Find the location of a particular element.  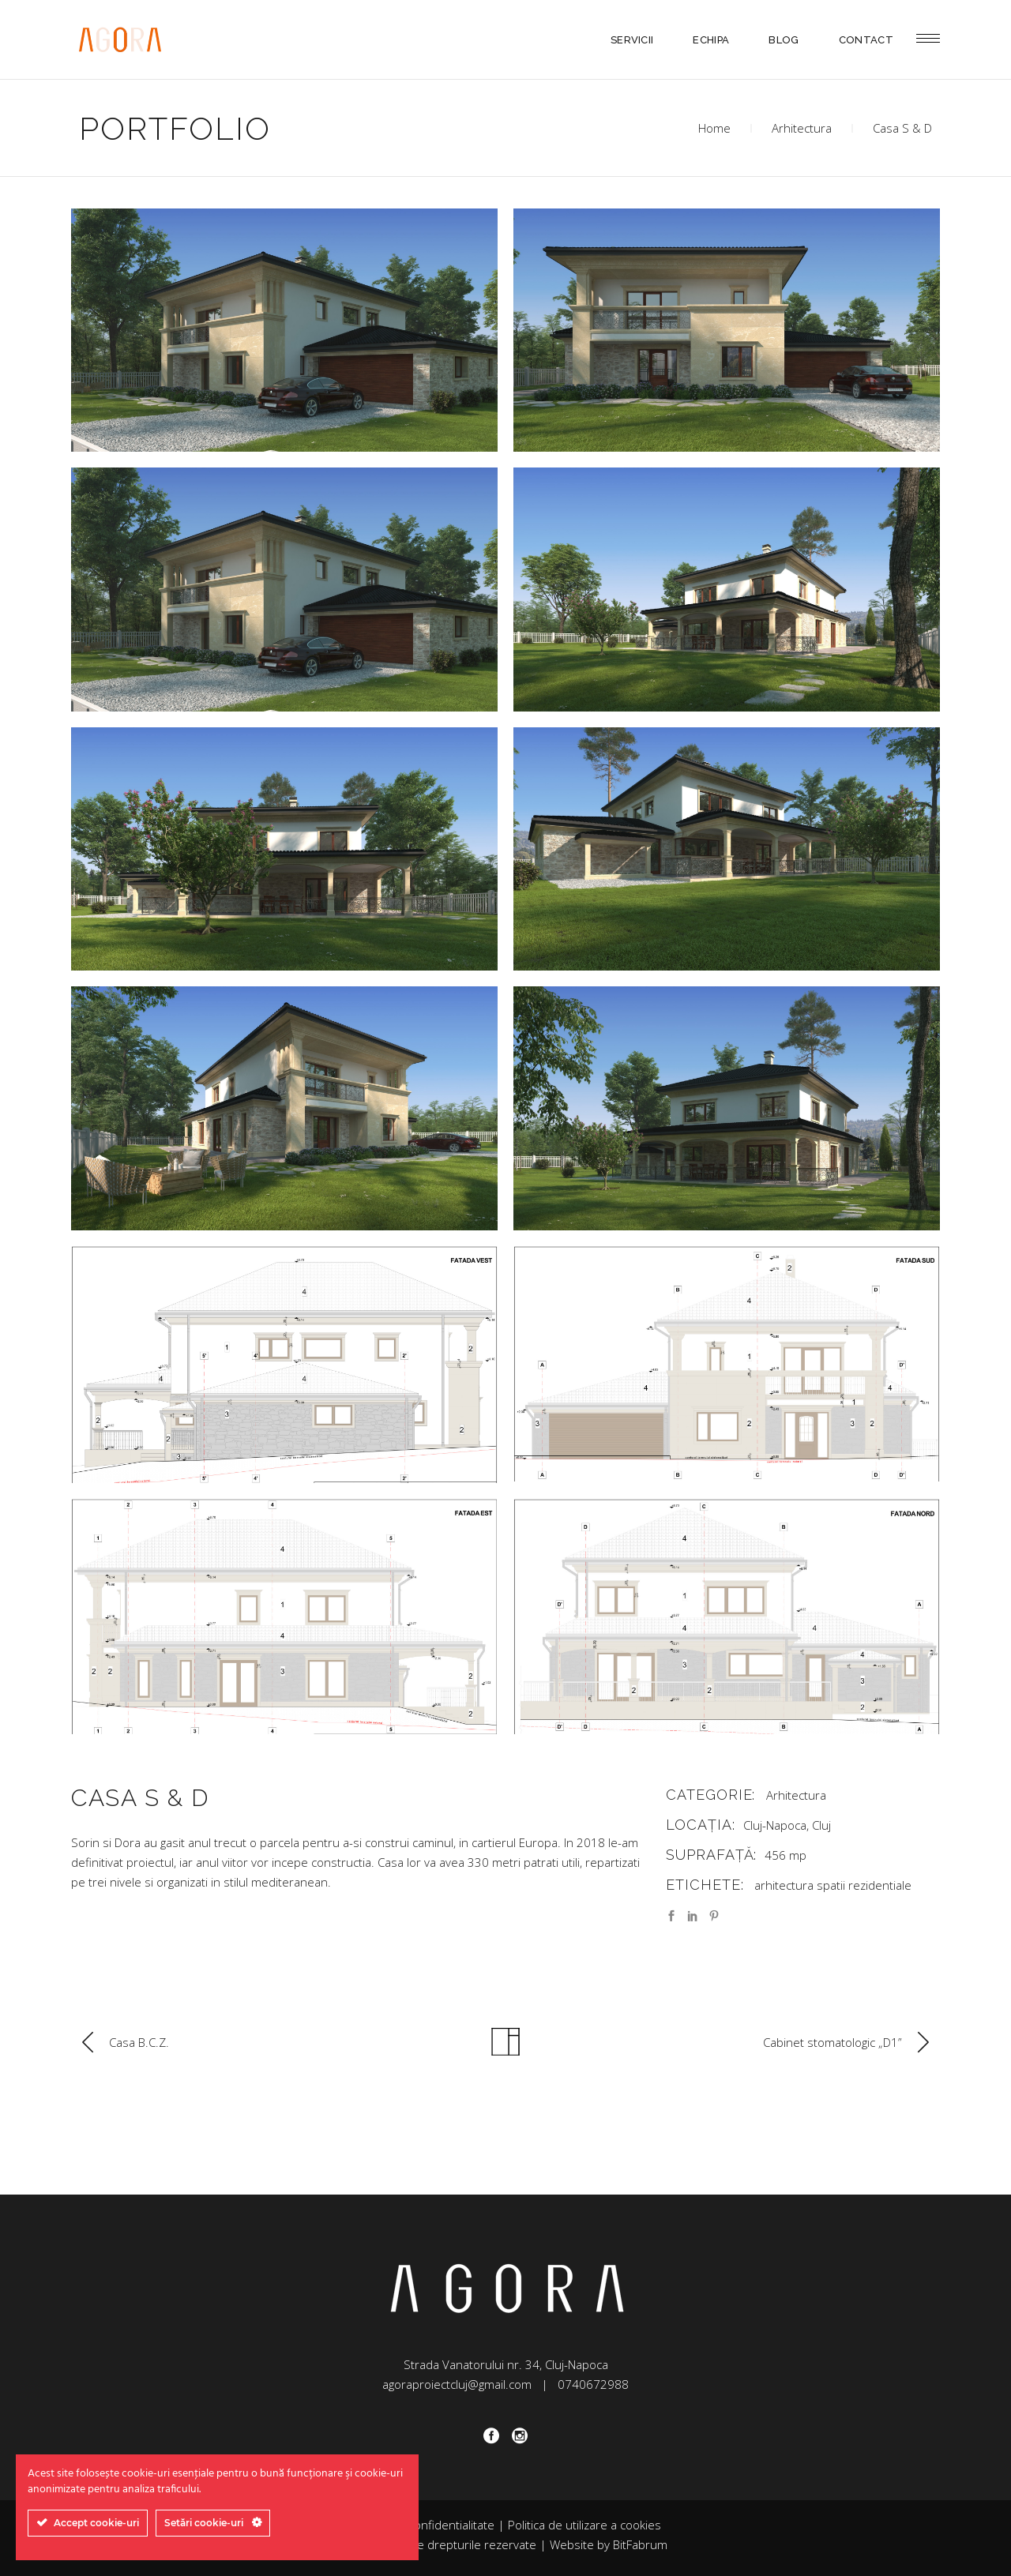

Politica de utilizare a cookies is located at coordinates (584, 2525).